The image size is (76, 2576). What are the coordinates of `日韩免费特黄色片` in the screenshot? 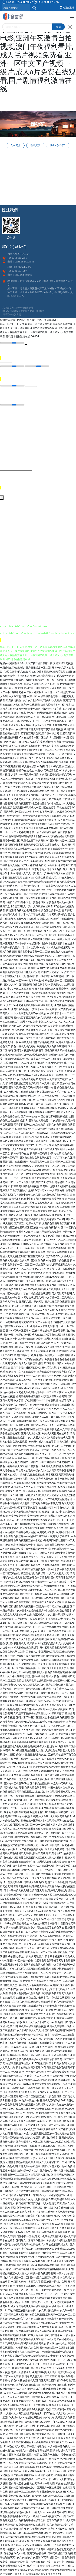 It's located at (37, 1112).